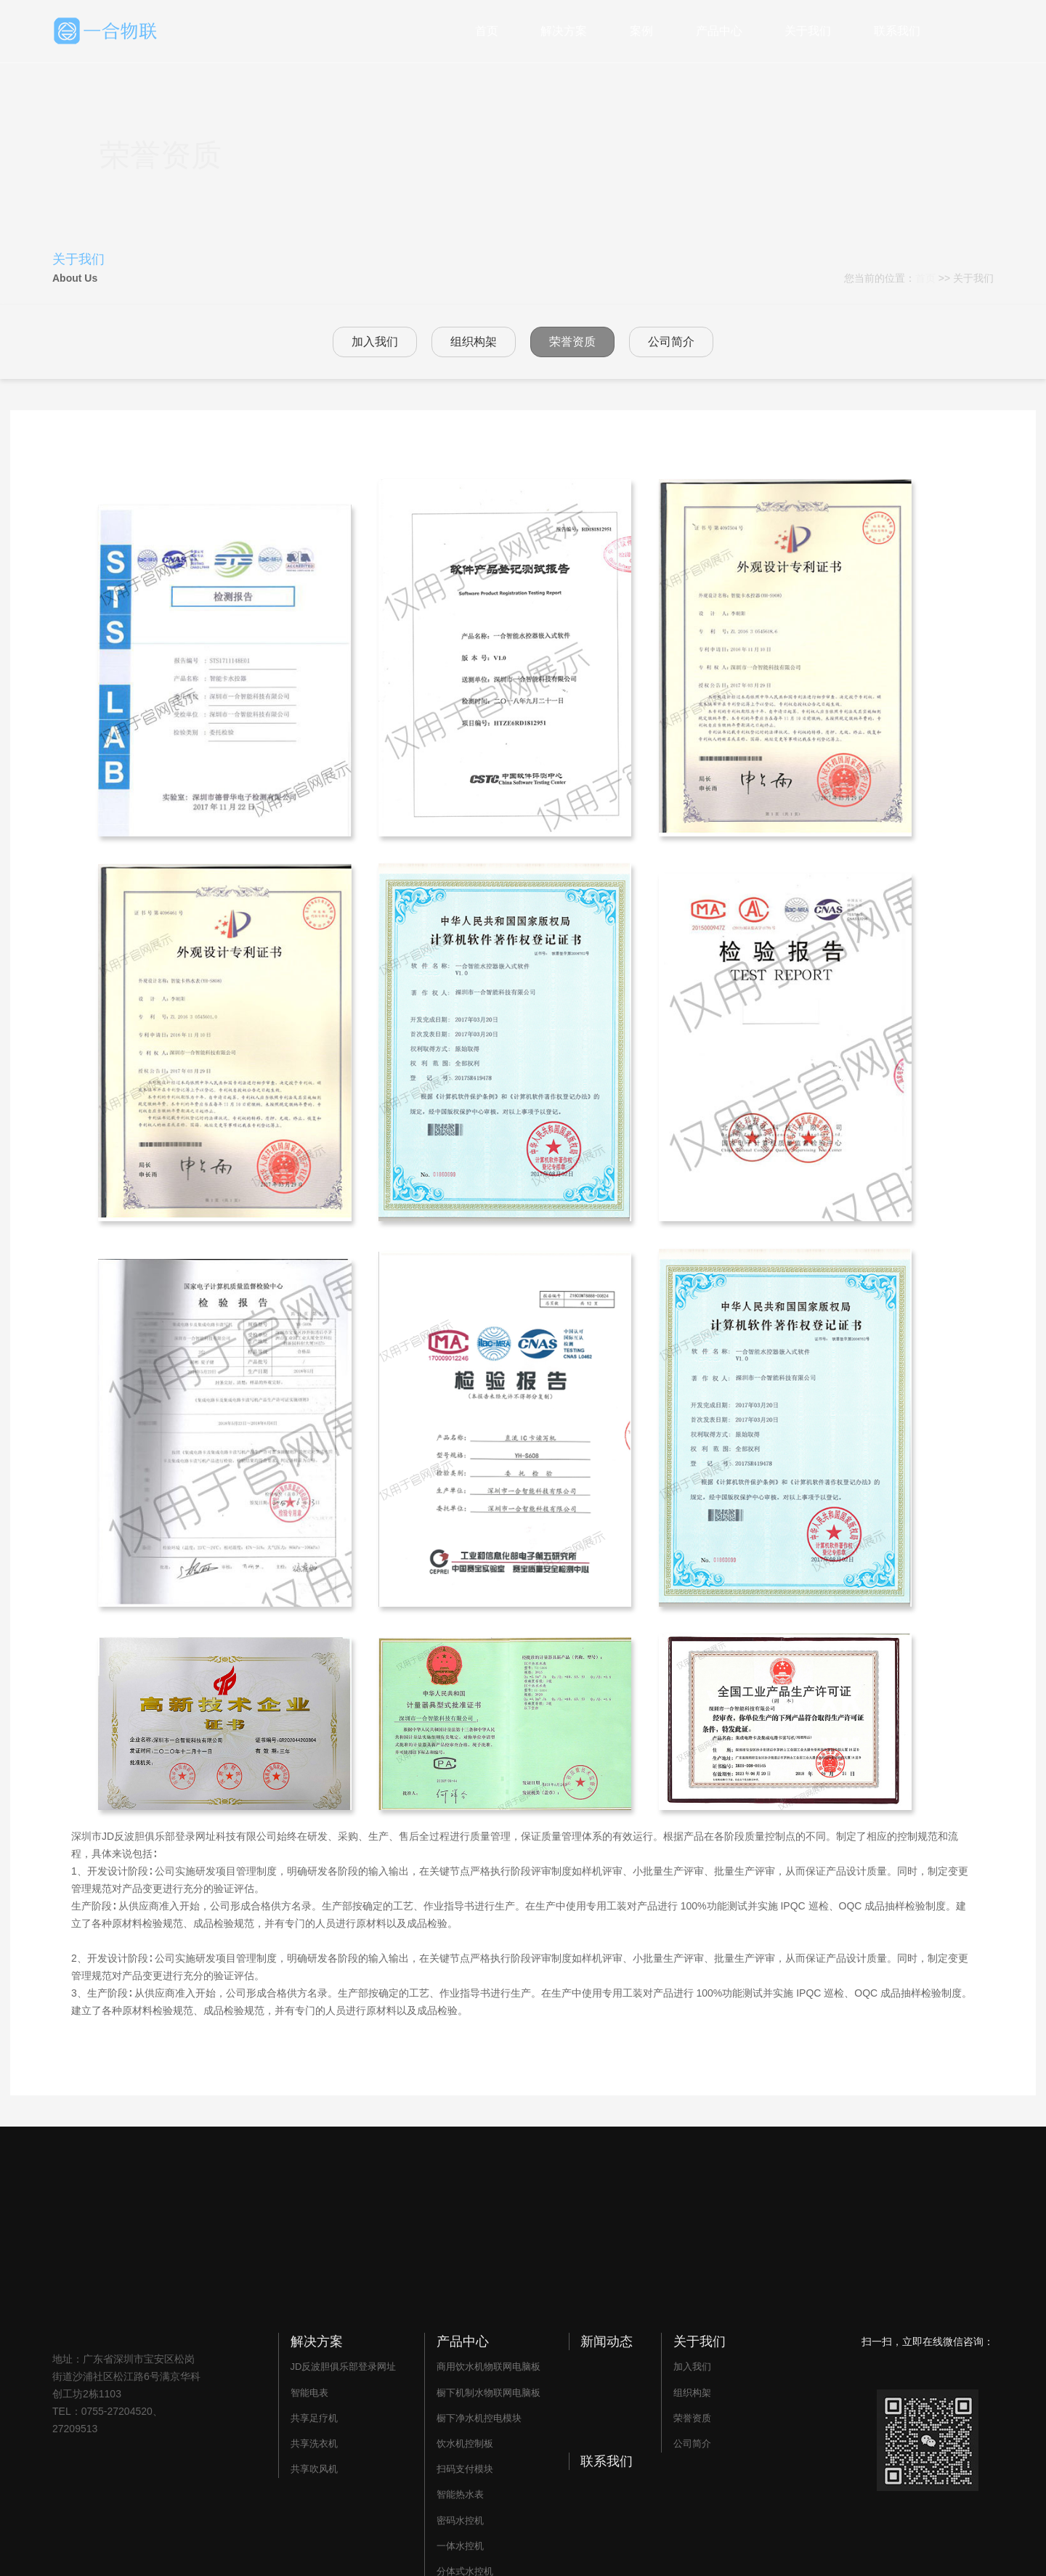  I want to click on 橱下净水机控电模块, so click(479, 2418).